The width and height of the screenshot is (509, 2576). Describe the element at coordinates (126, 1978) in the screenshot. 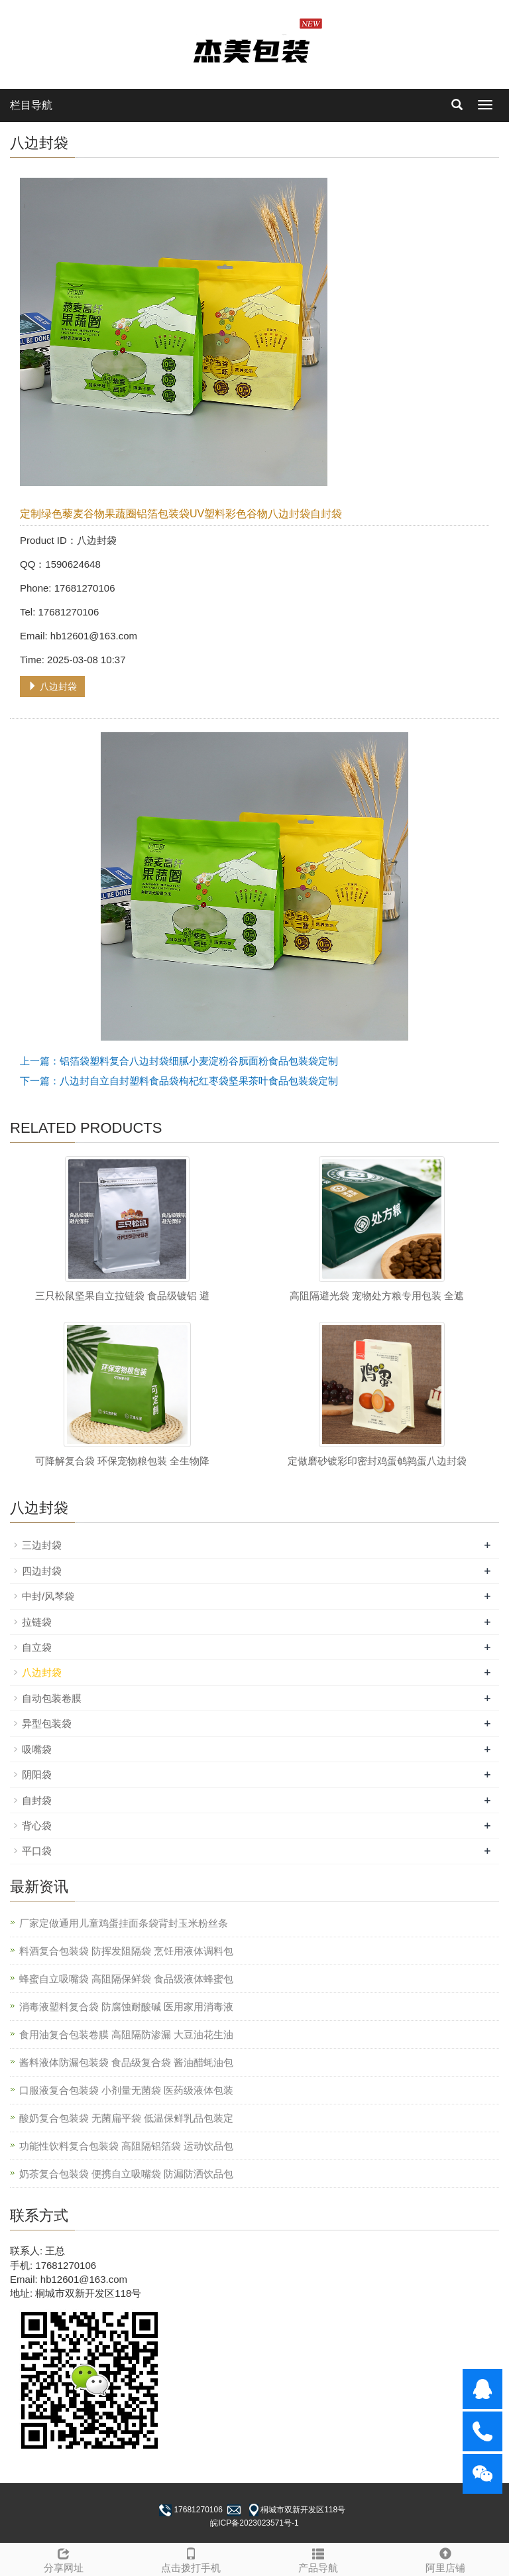

I see `蜂蜜自立吸嘴袋 高阻隔保鲜袋 食品级液体蜂蜜包` at that location.